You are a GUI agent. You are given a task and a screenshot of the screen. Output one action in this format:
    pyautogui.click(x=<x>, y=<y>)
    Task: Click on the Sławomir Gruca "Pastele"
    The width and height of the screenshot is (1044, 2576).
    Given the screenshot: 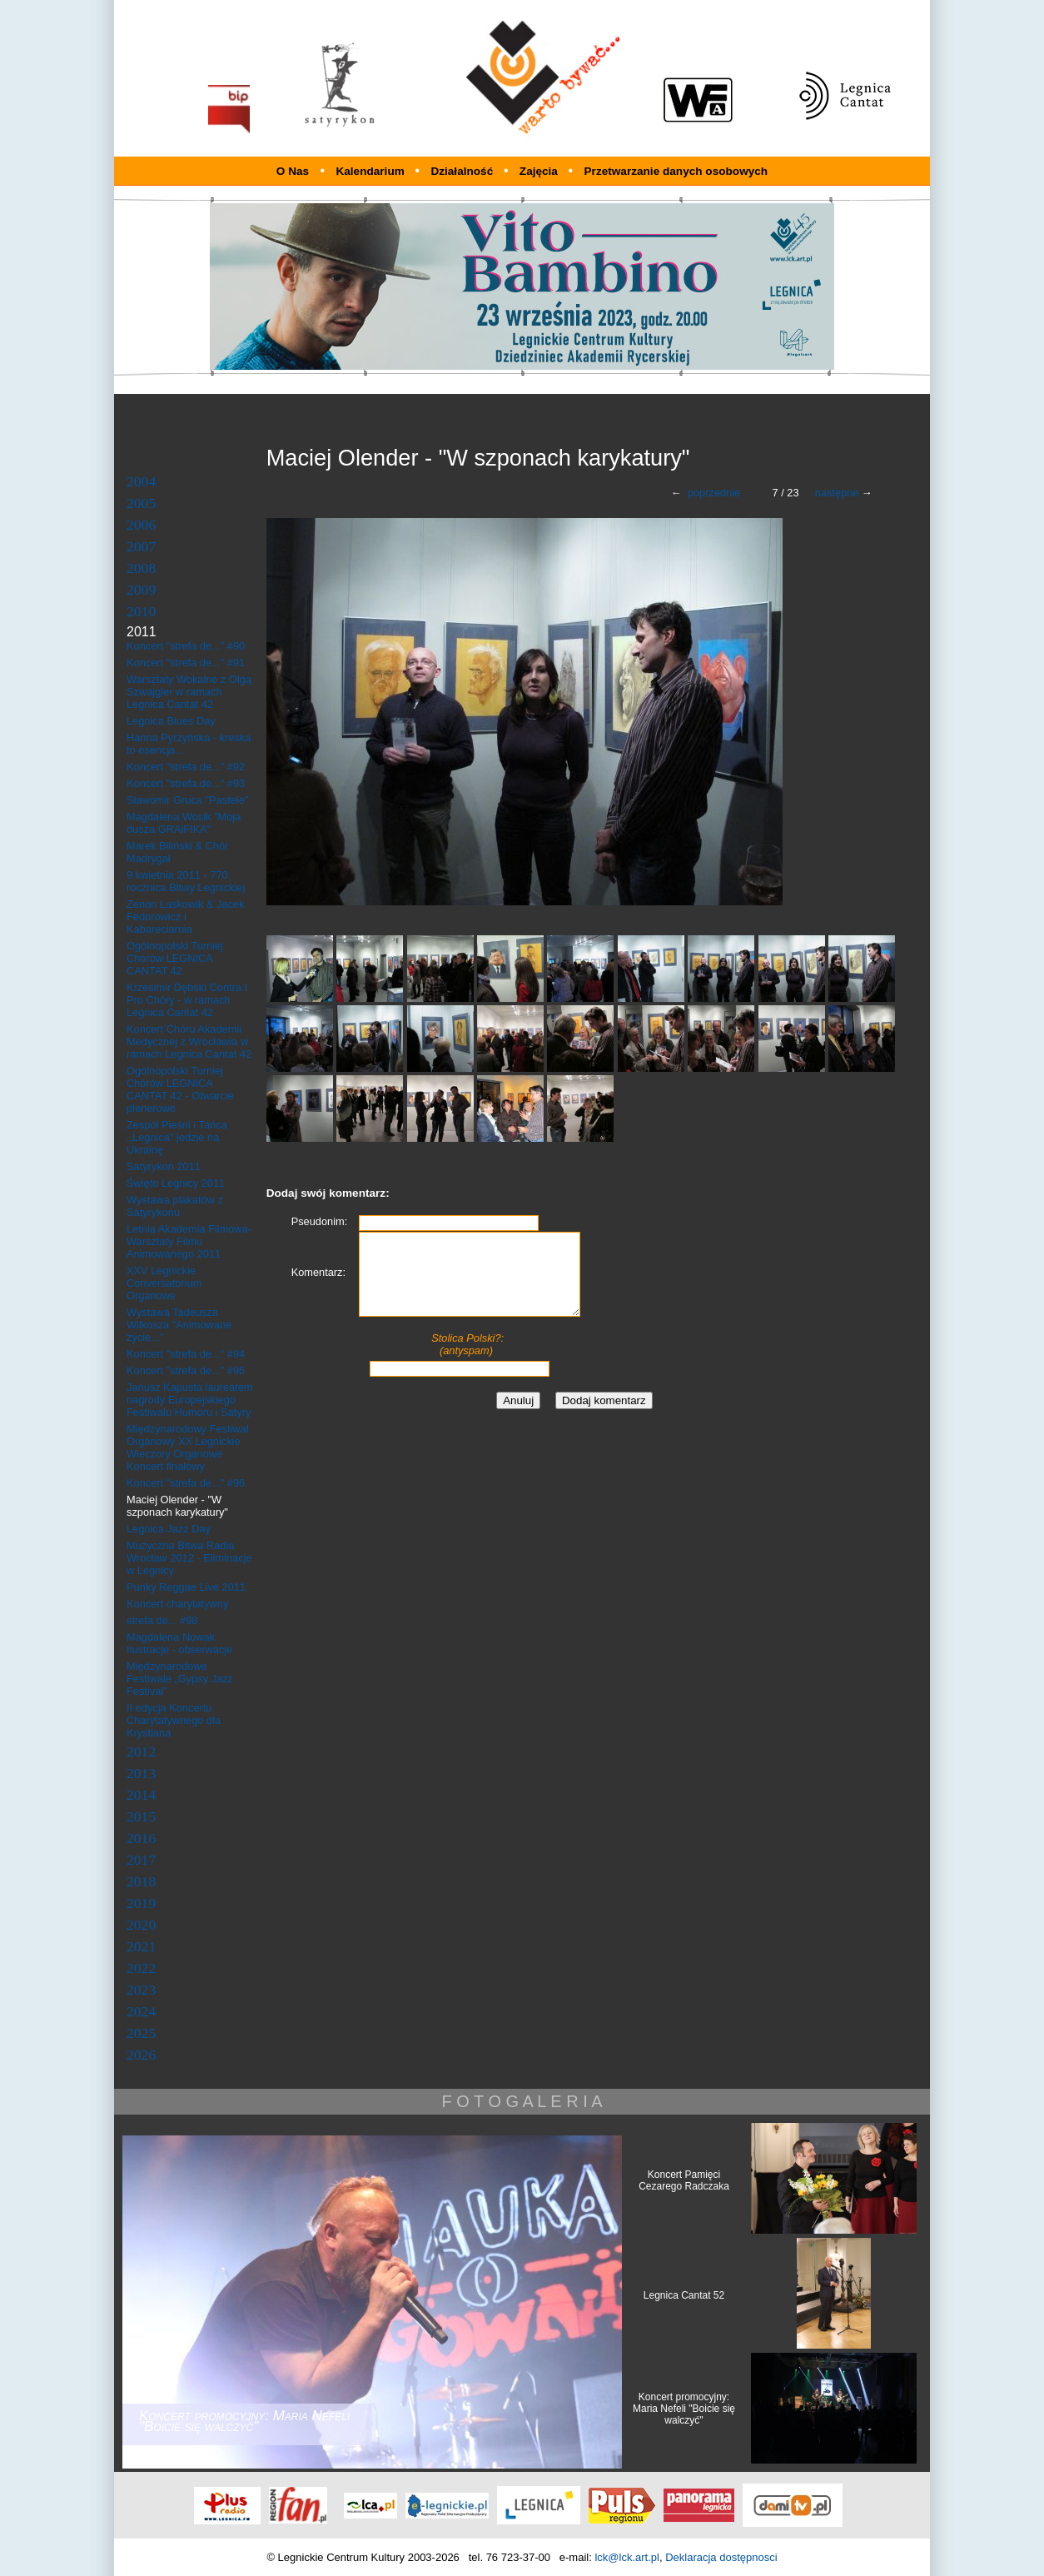 What is the action you would take?
    pyautogui.click(x=187, y=800)
    